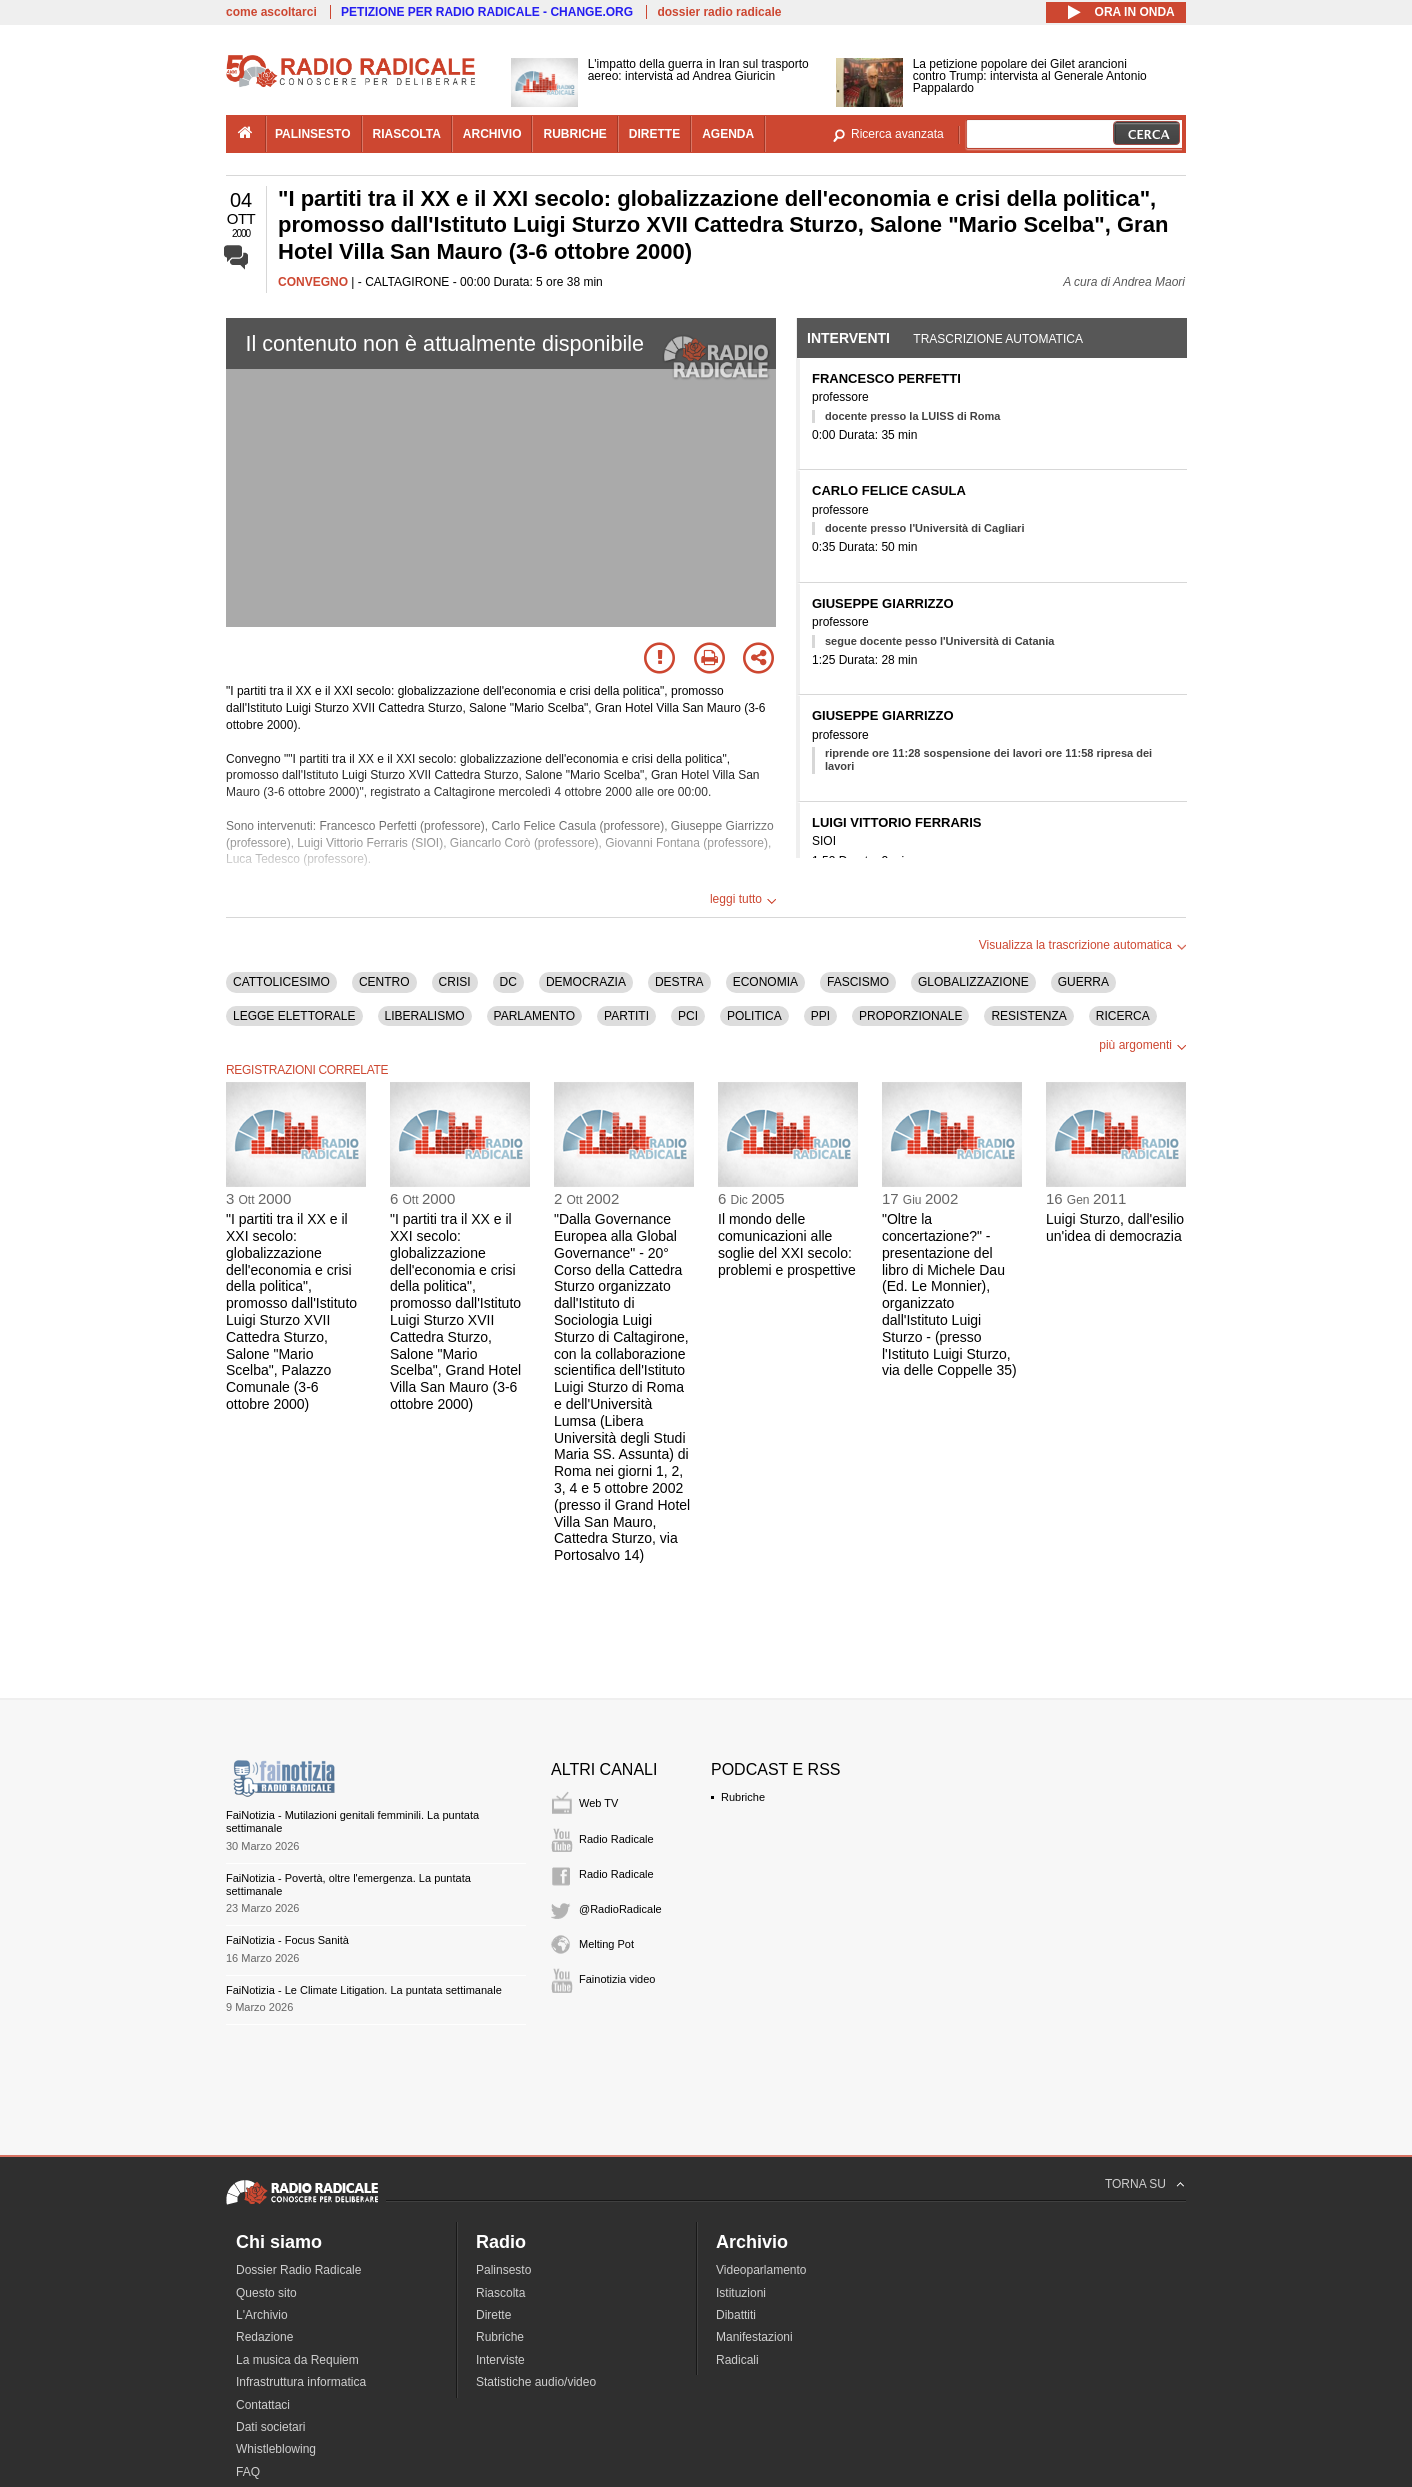  Describe the element at coordinates (1135, 2184) in the screenshot. I see `TORNA SU` at that location.